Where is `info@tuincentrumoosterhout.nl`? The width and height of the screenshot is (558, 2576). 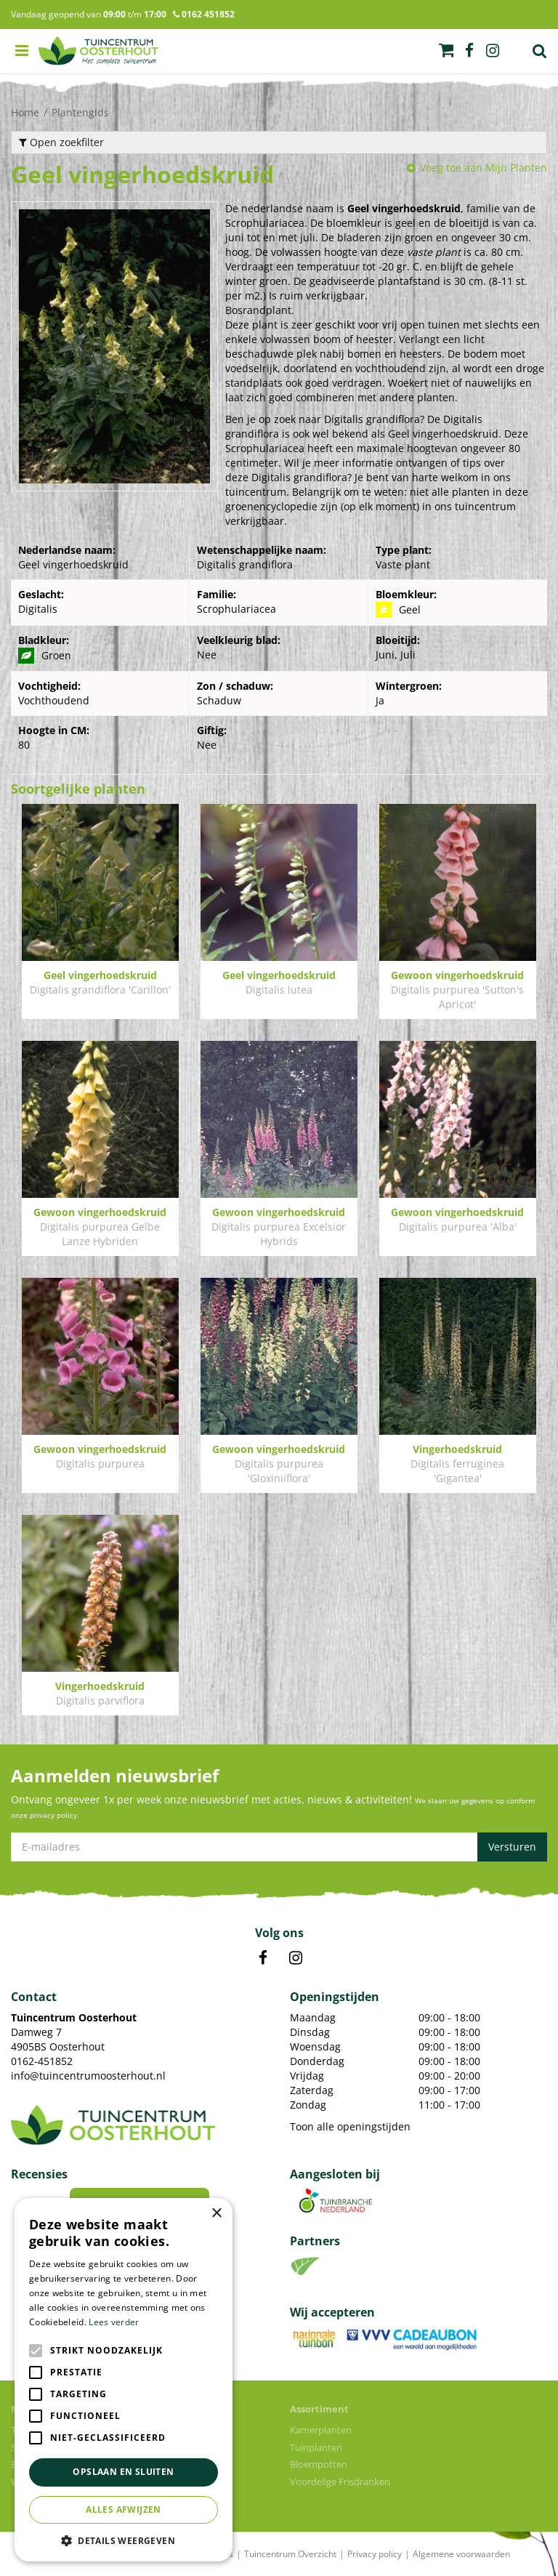
info@tuincentrumoosterhout.nl is located at coordinates (88, 2075).